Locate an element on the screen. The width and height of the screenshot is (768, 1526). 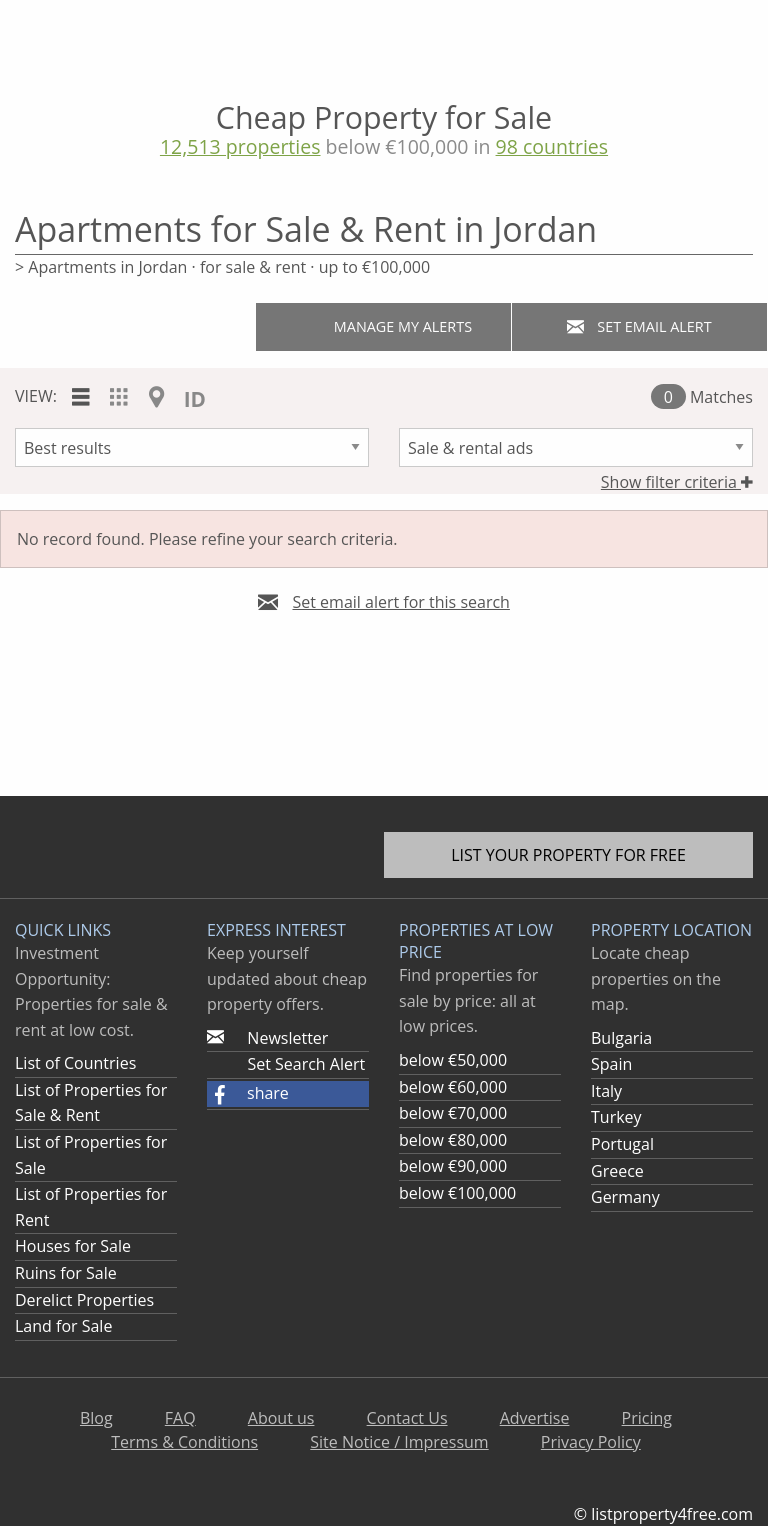
List of Countries is located at coordinates (75, 1063).